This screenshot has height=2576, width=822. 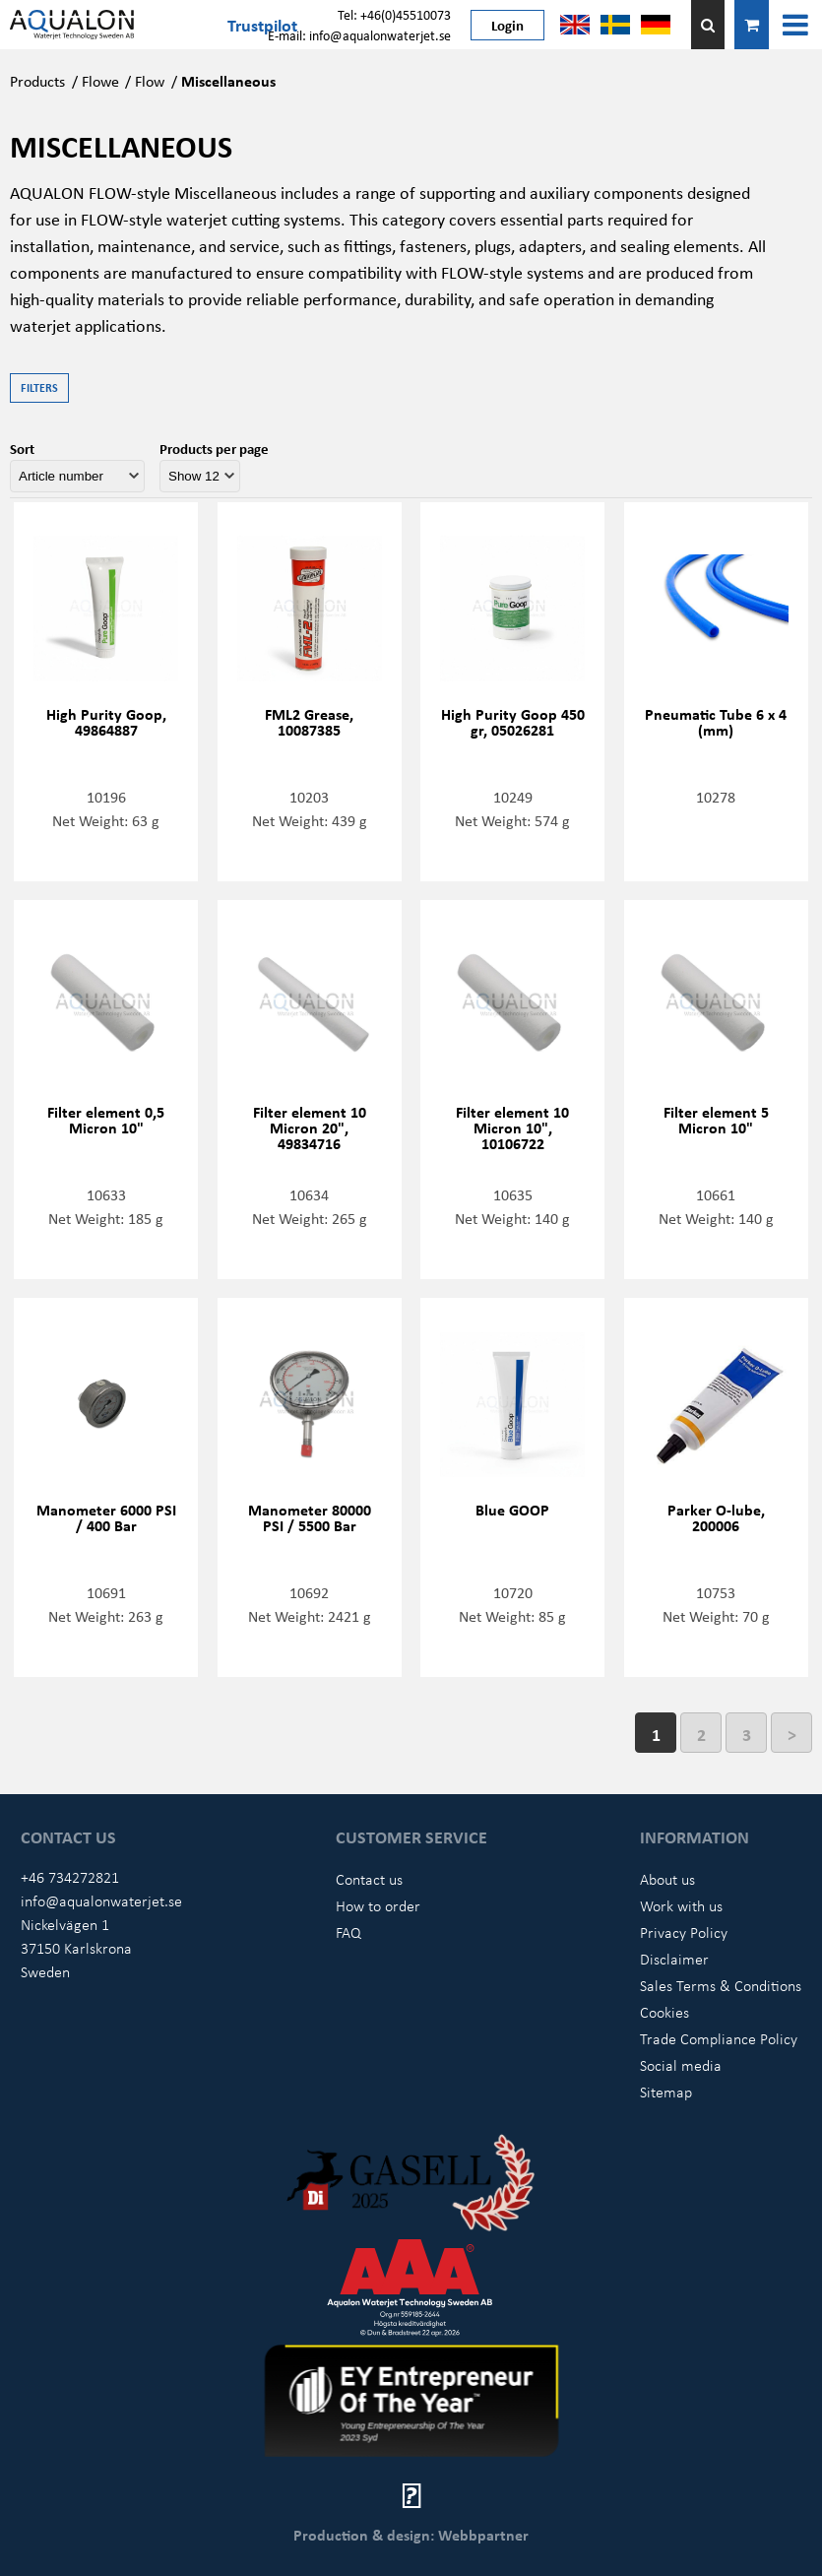 What do you see at coordinates (37, 81) in the screenshot?
I see `Products` at bounding box center [37, 81].